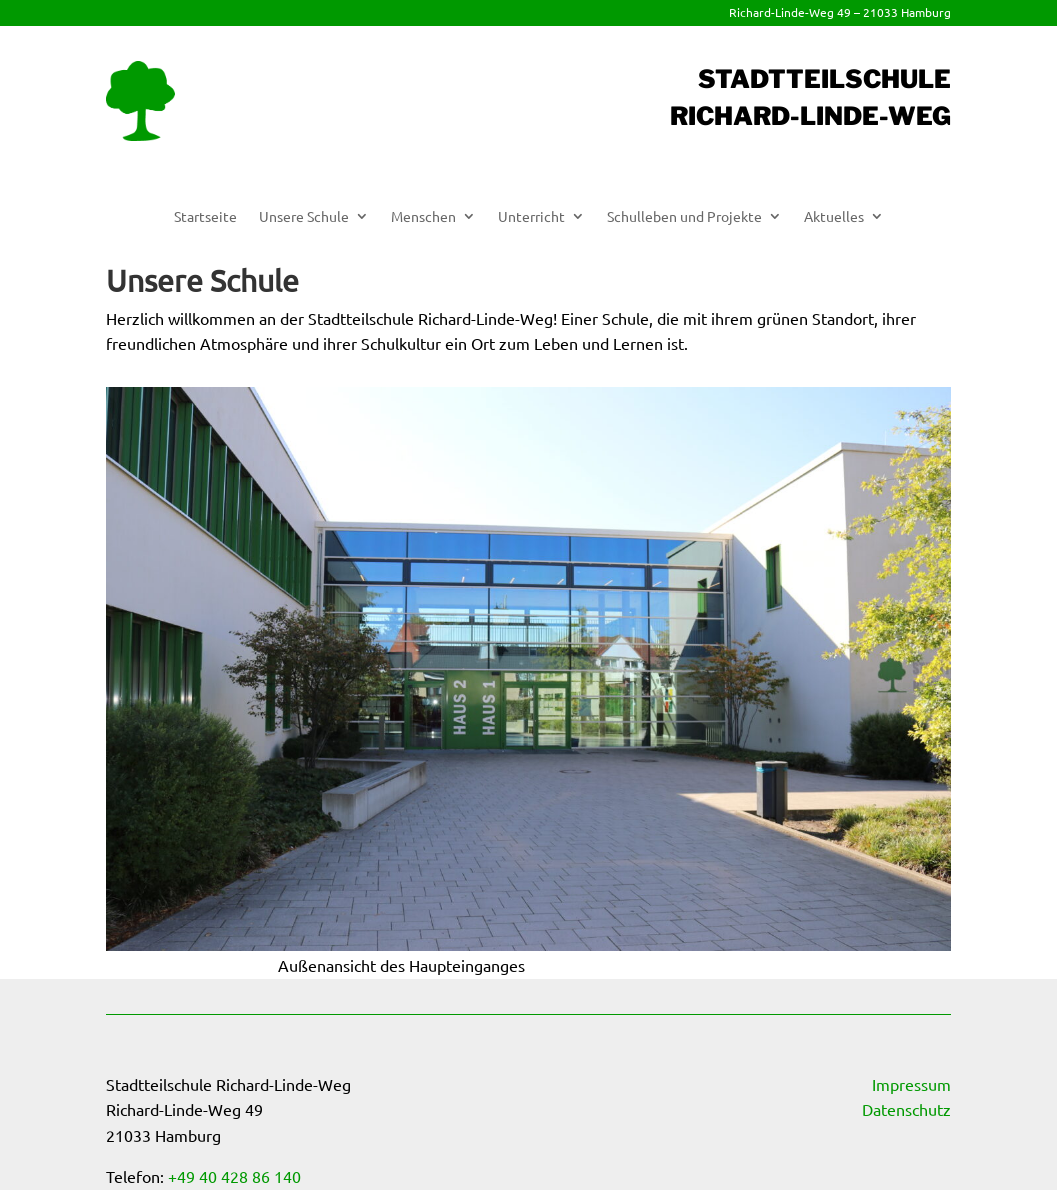 This screenshot has height=1190, width=1057. I want to click on Schulleben und Projekte, so click(684, 217).